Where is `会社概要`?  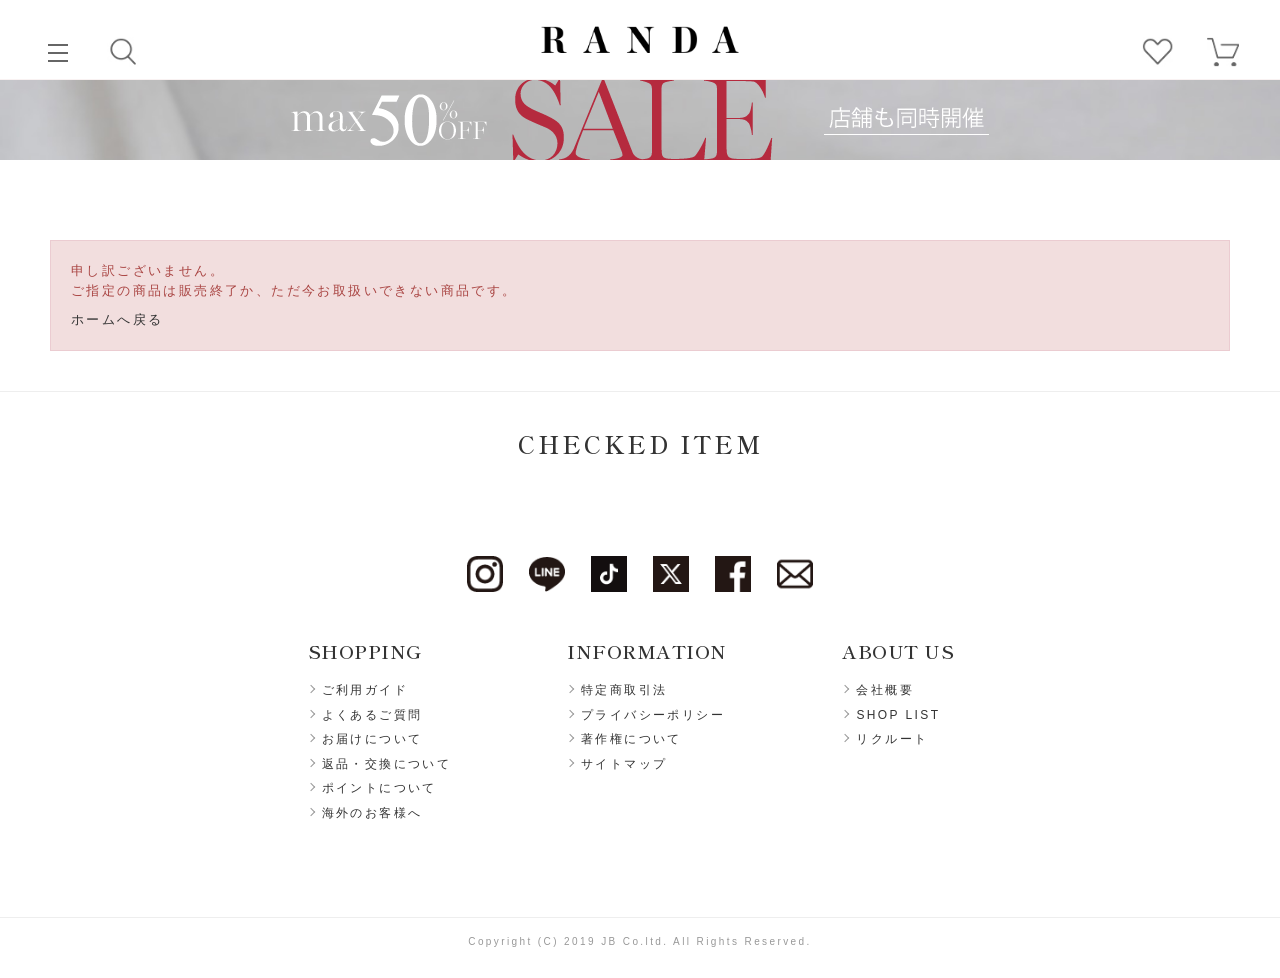
会社概要 is located at coordinates (885, 690).